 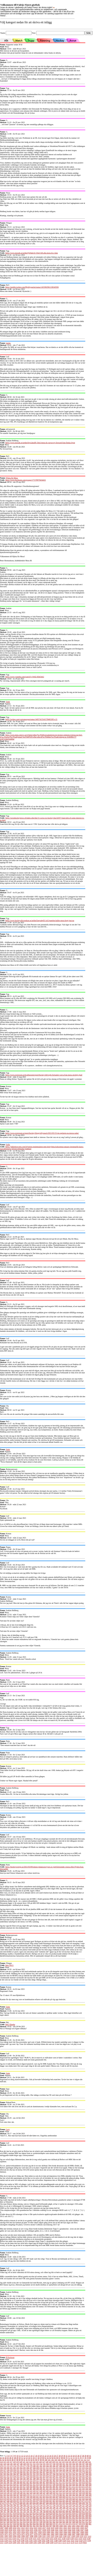 What do you see at coordinates (48, 2532) in the screenshot?
I see `1060` at bounding box center [48, 2532].